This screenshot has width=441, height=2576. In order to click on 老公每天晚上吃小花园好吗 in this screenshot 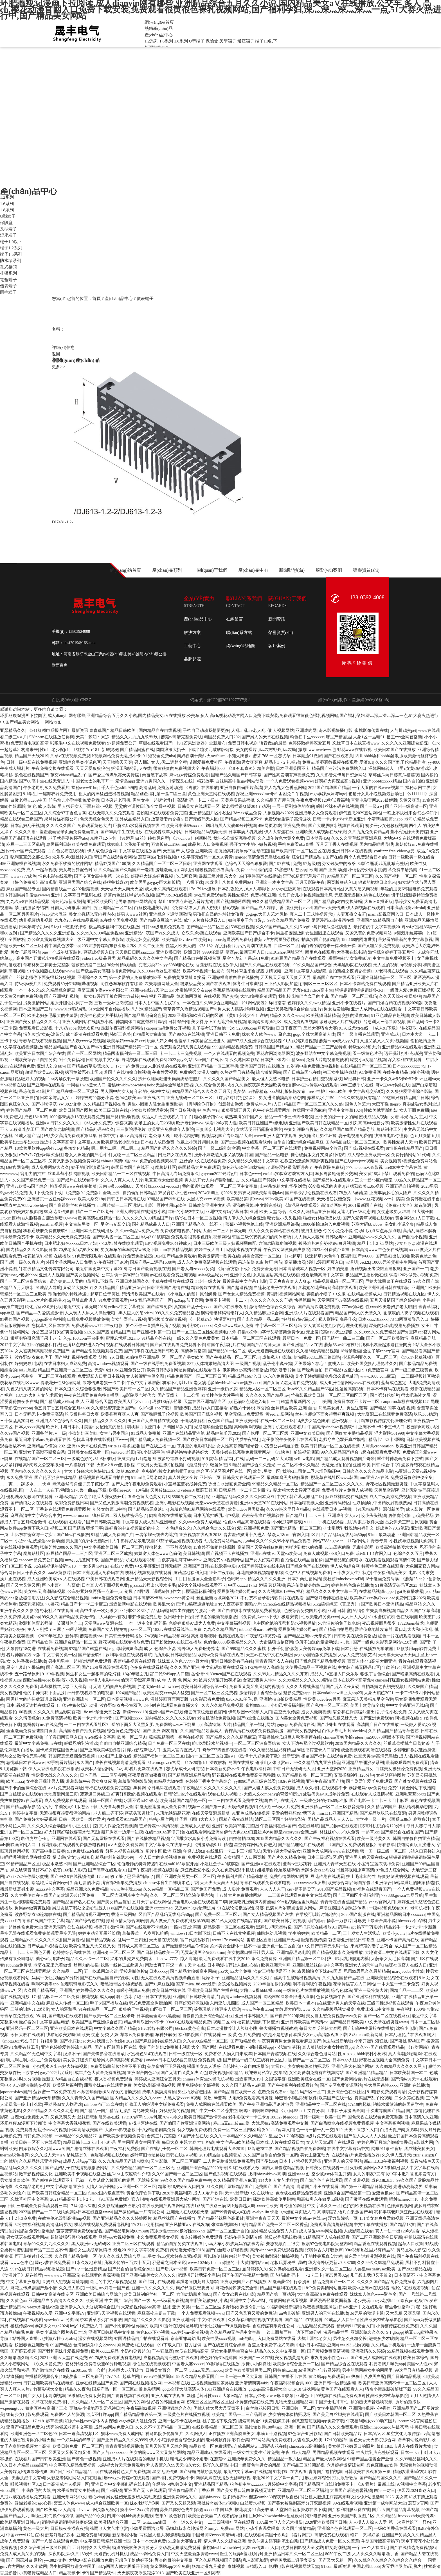, I will do `click(174, 1135)`.